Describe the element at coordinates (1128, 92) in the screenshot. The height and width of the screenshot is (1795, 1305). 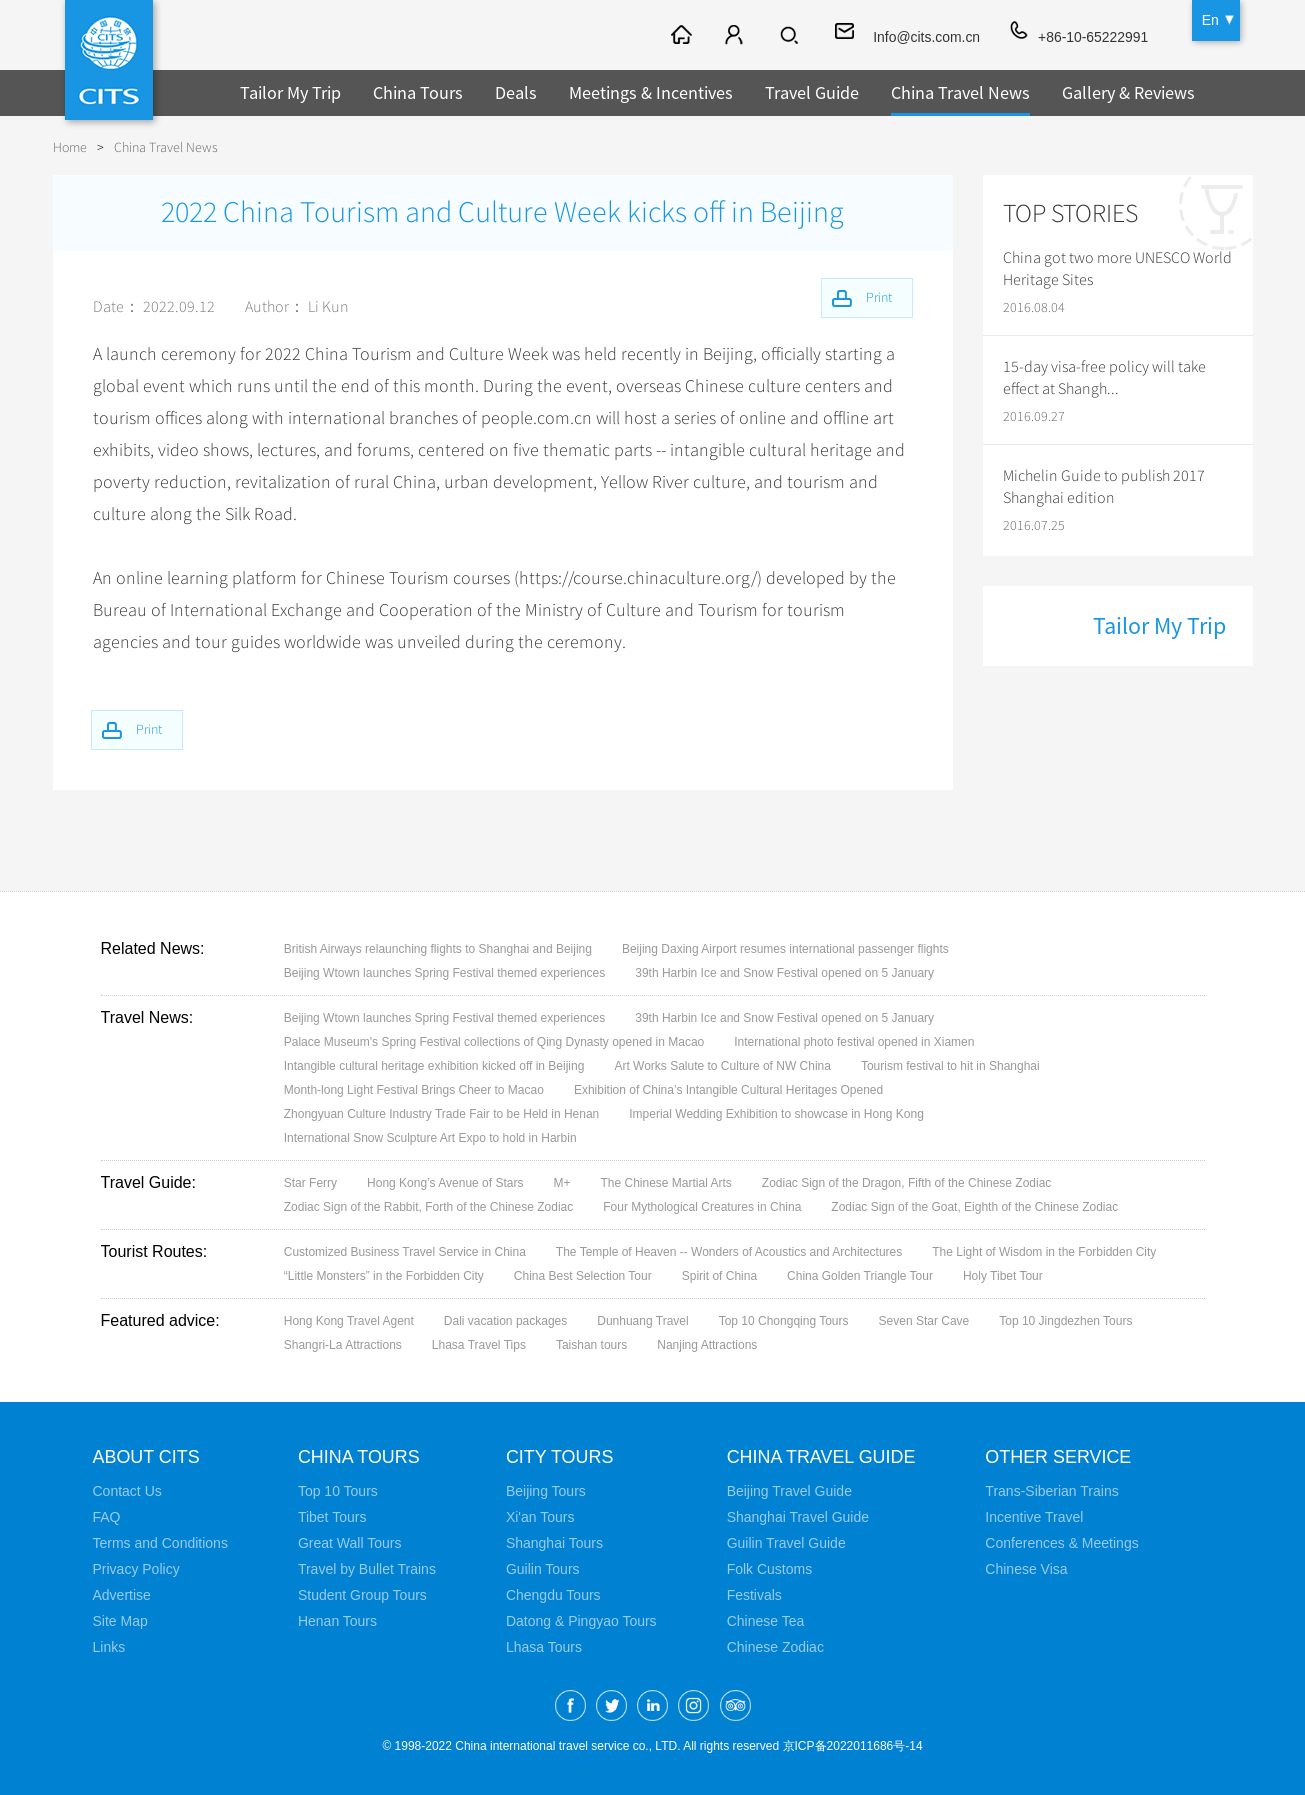
I see `Gallery & Reviews` at that location.